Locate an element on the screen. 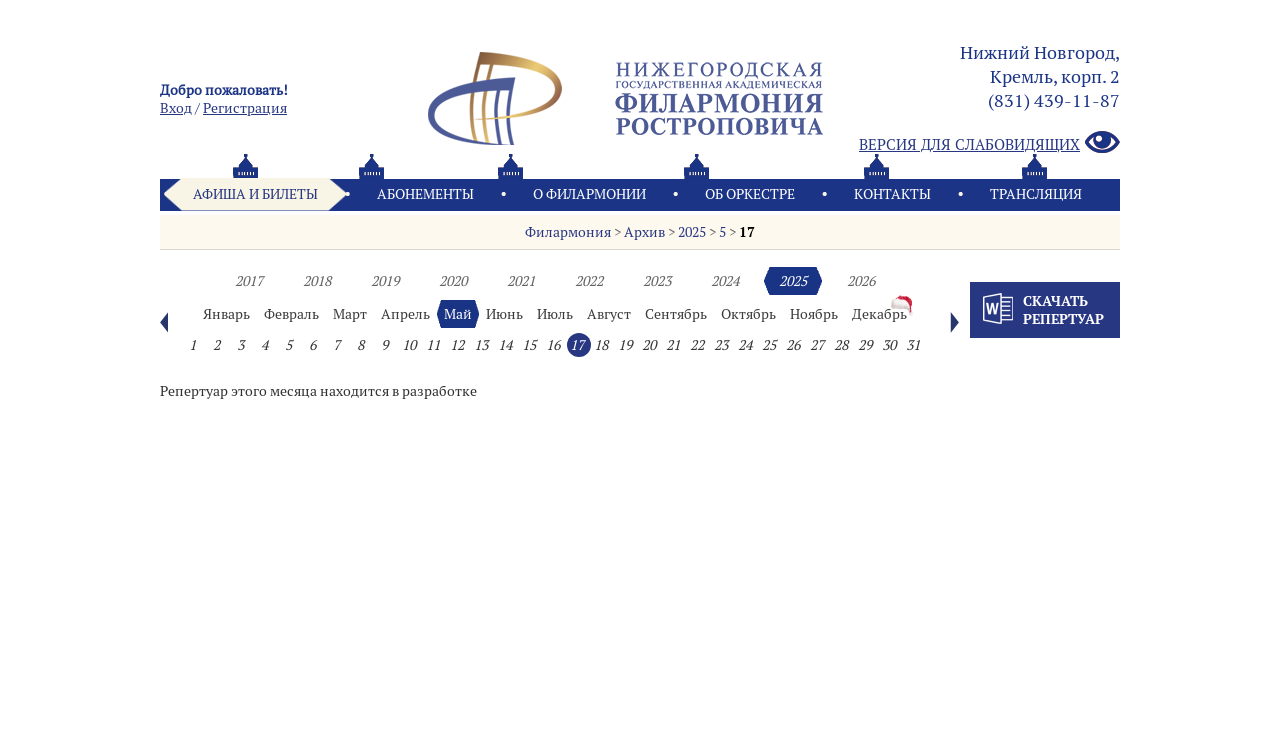  20 is located at coordinates (649, 345).